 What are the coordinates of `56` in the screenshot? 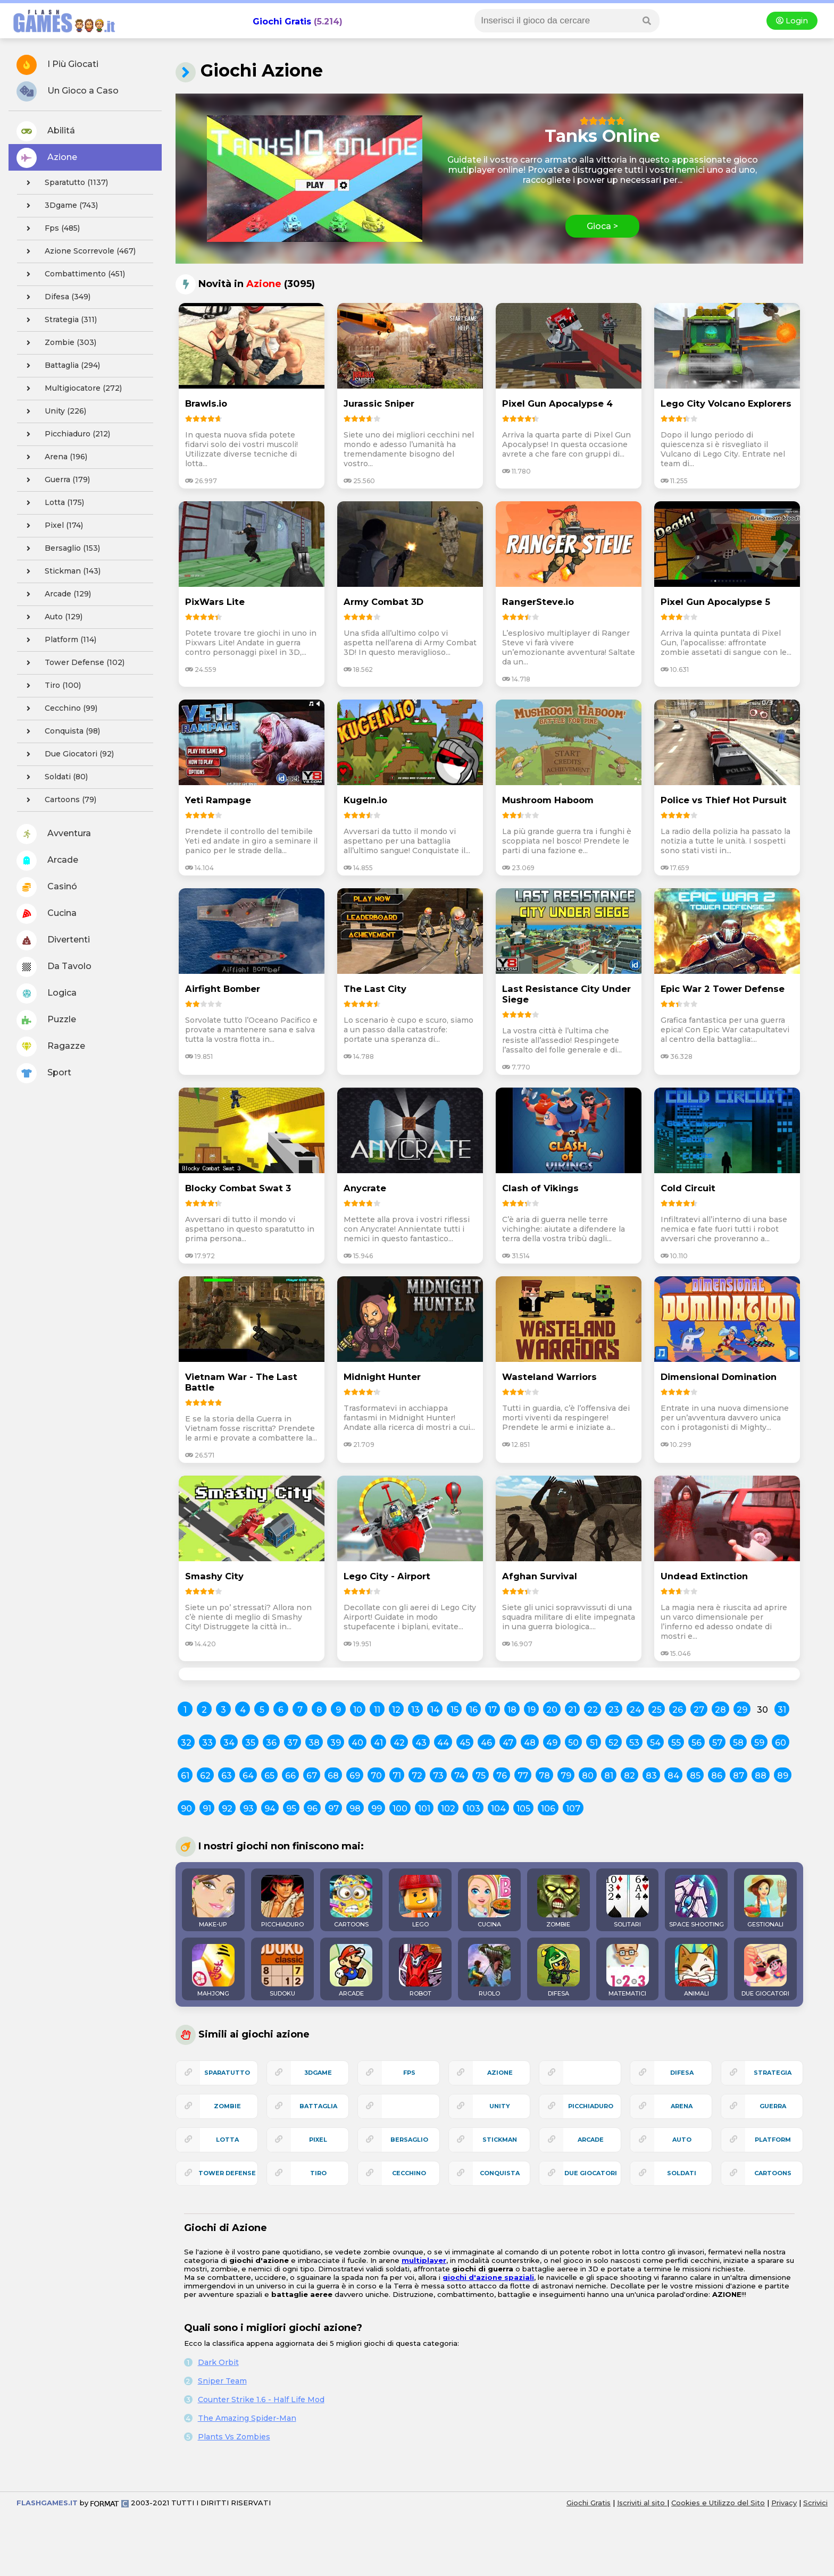 It's located at (696, 1743).